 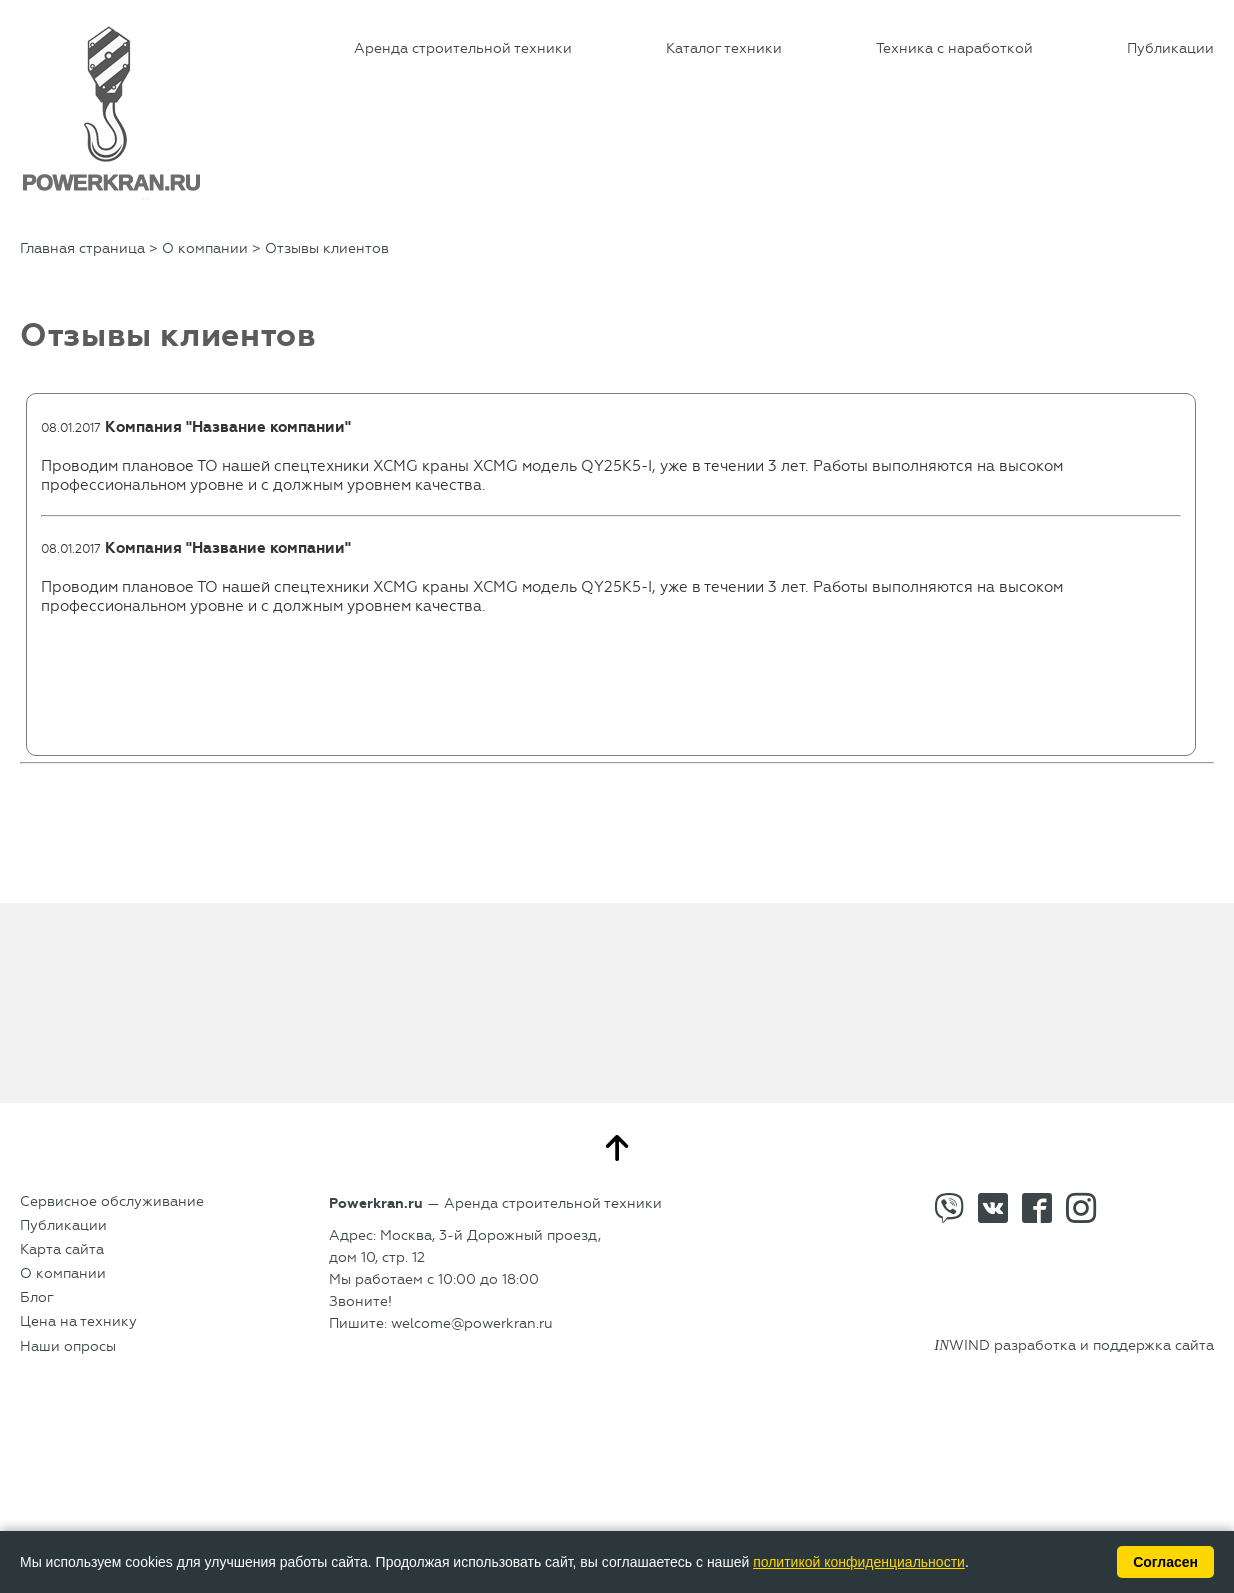 What do you see at coordinates (1170, 48) in the screenshot?
I see `Публикации` at bounding box center [1170, 48].